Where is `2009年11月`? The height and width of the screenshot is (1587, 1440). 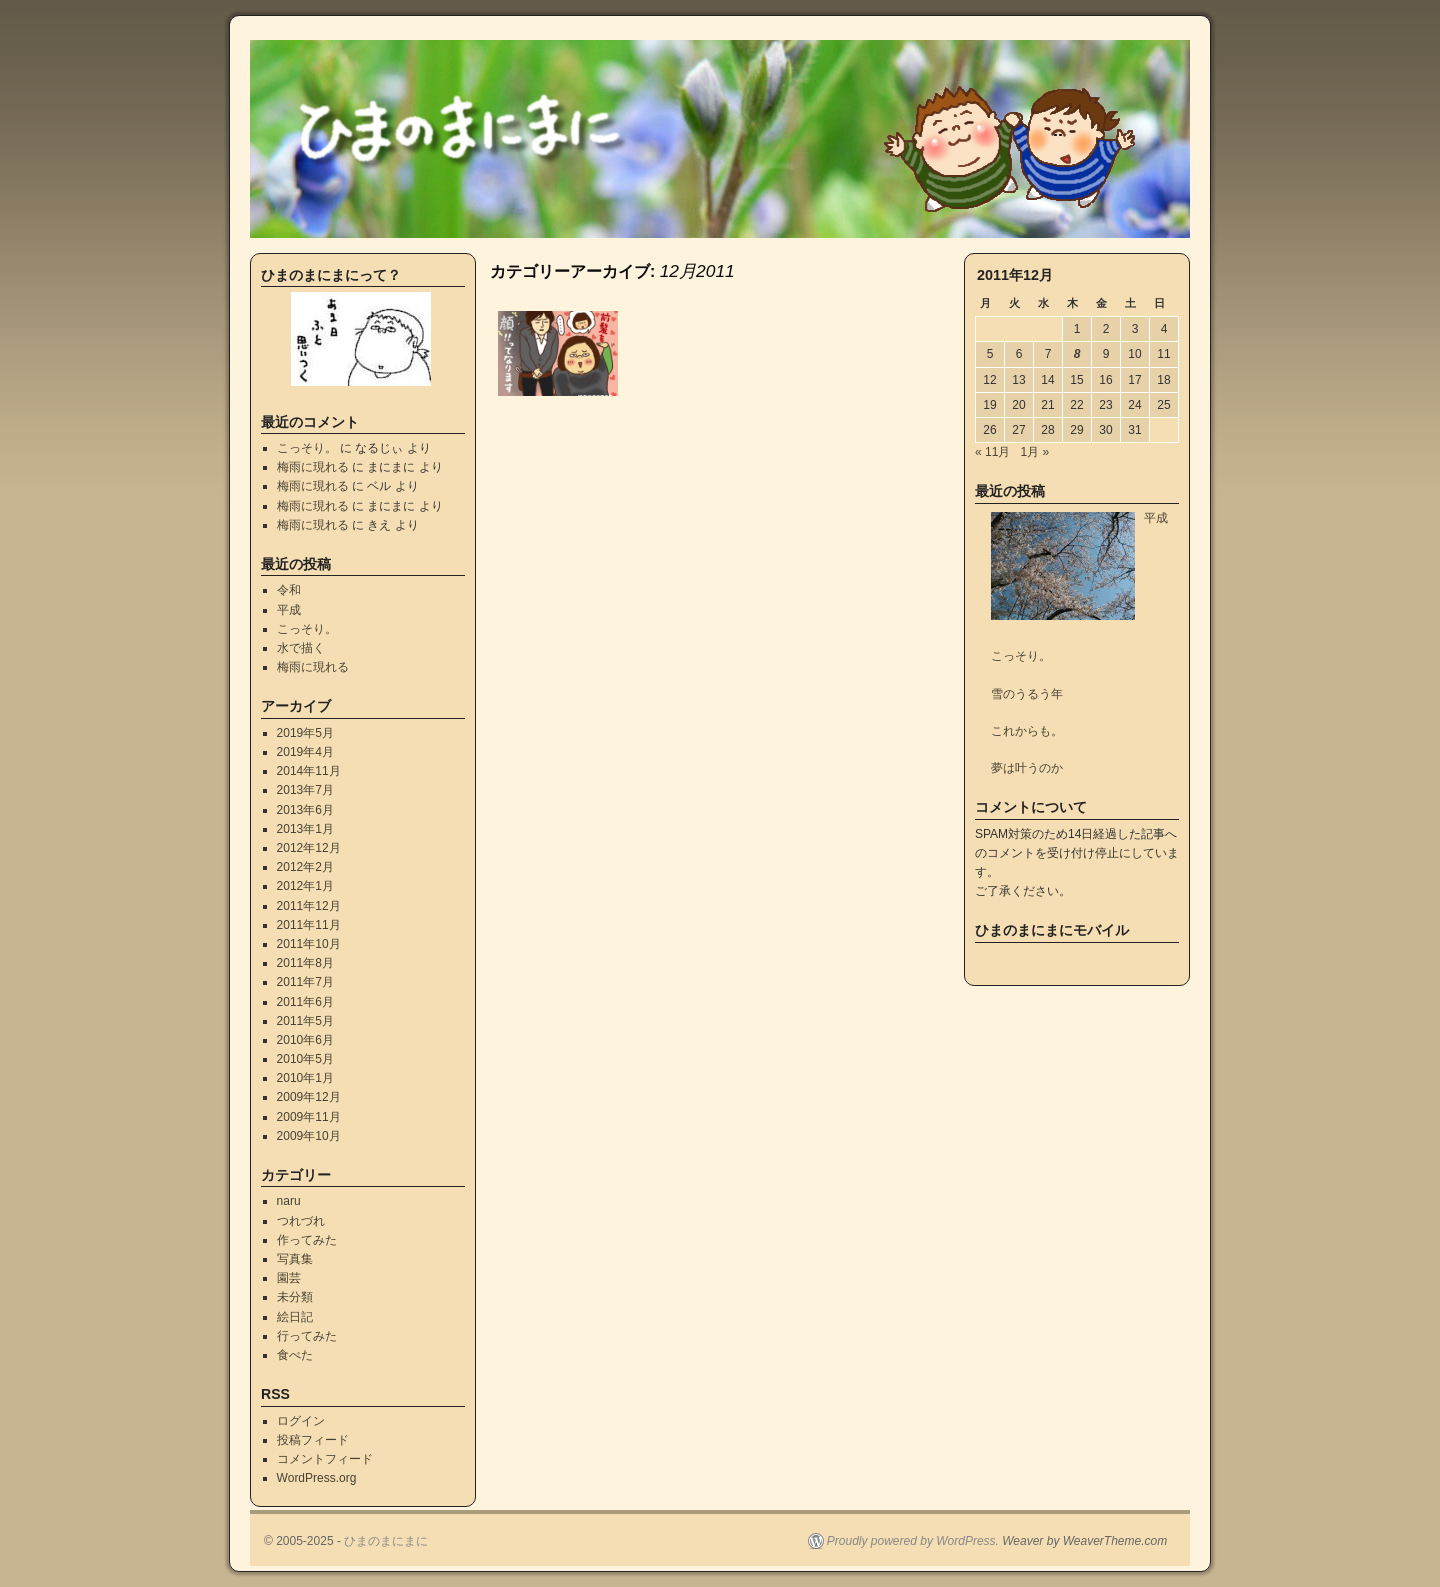
2009年11月 is located at coordinates (309, 1117).